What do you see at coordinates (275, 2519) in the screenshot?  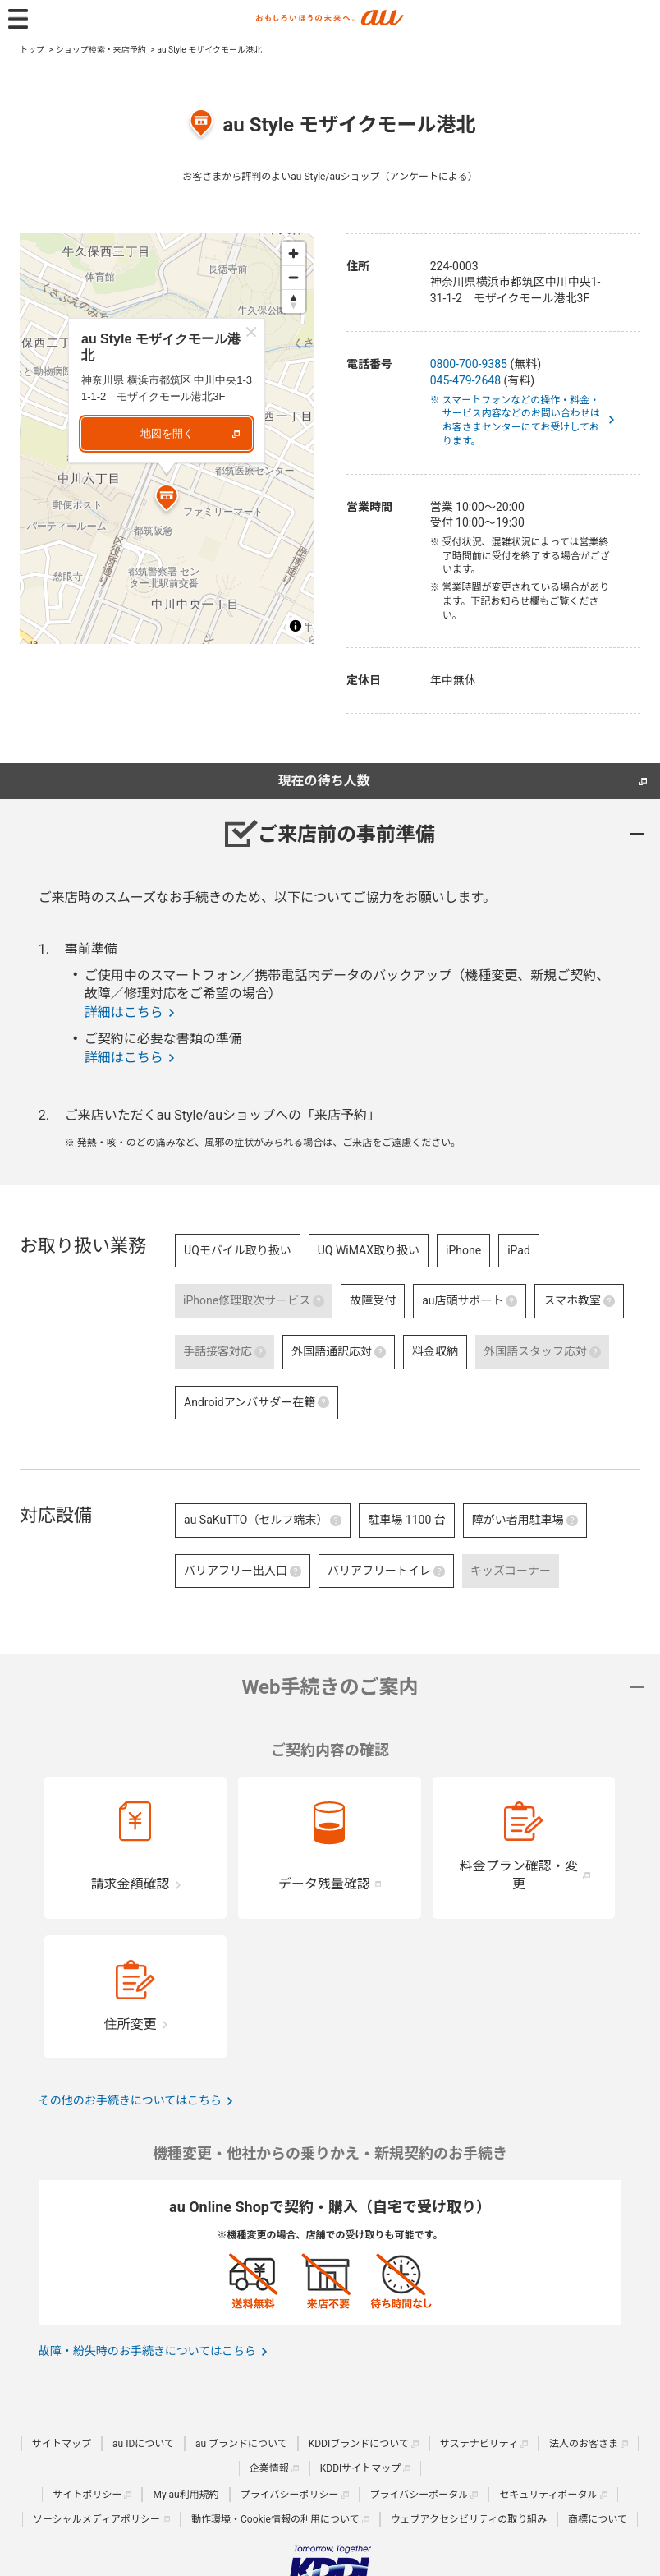 I see `動作環境・Cookie情報の利用について` at bounding box center [275, 2519].